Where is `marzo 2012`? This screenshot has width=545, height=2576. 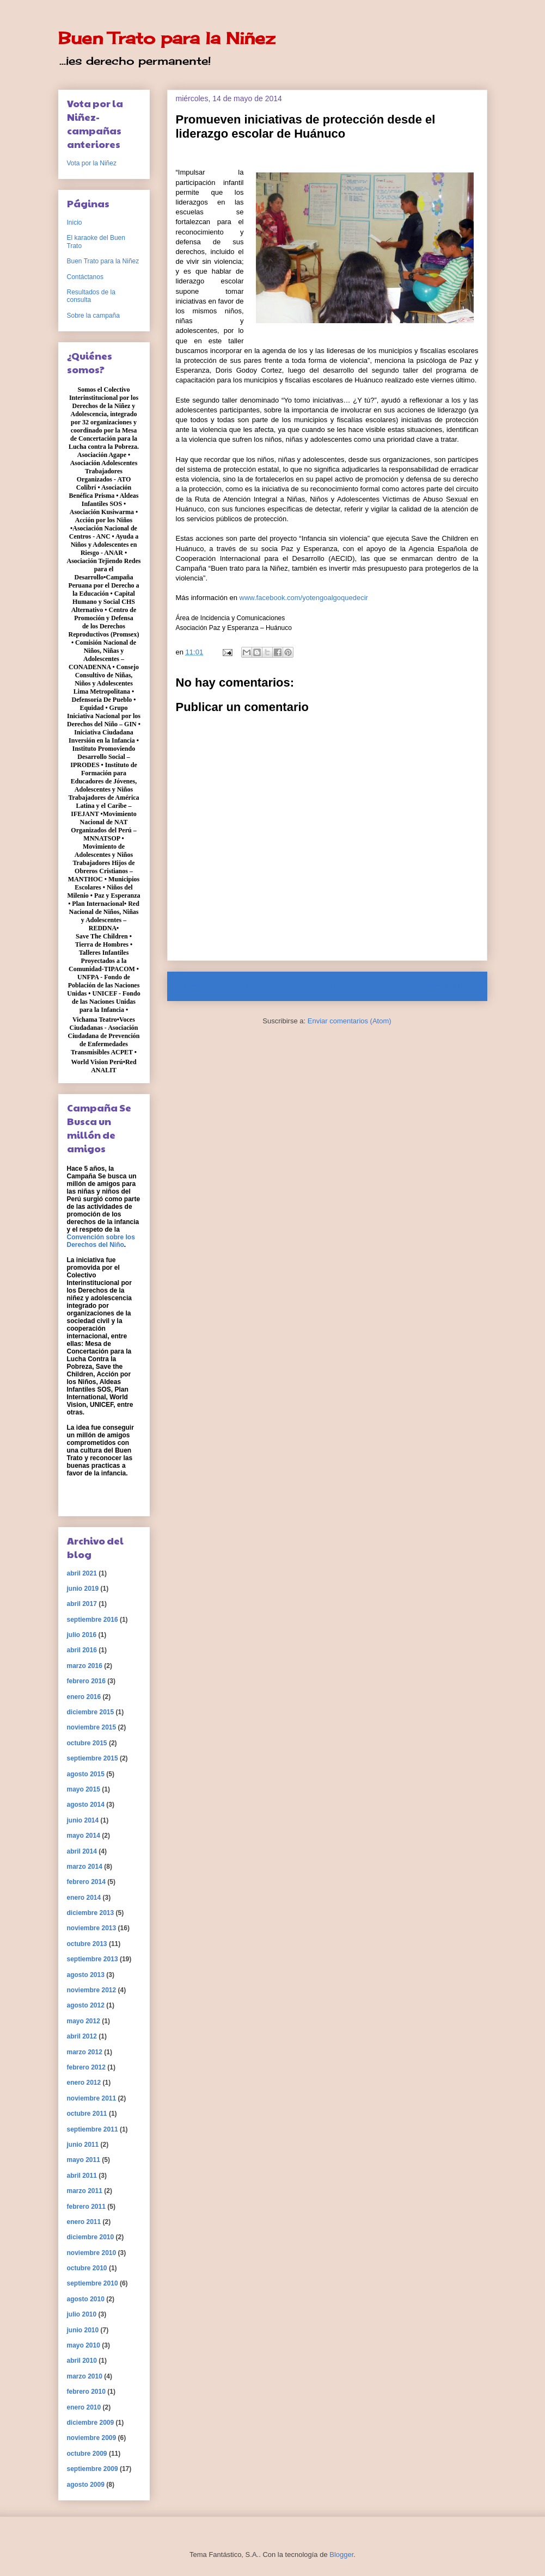 marzo 2012 is located at coordinates (84, 2052).